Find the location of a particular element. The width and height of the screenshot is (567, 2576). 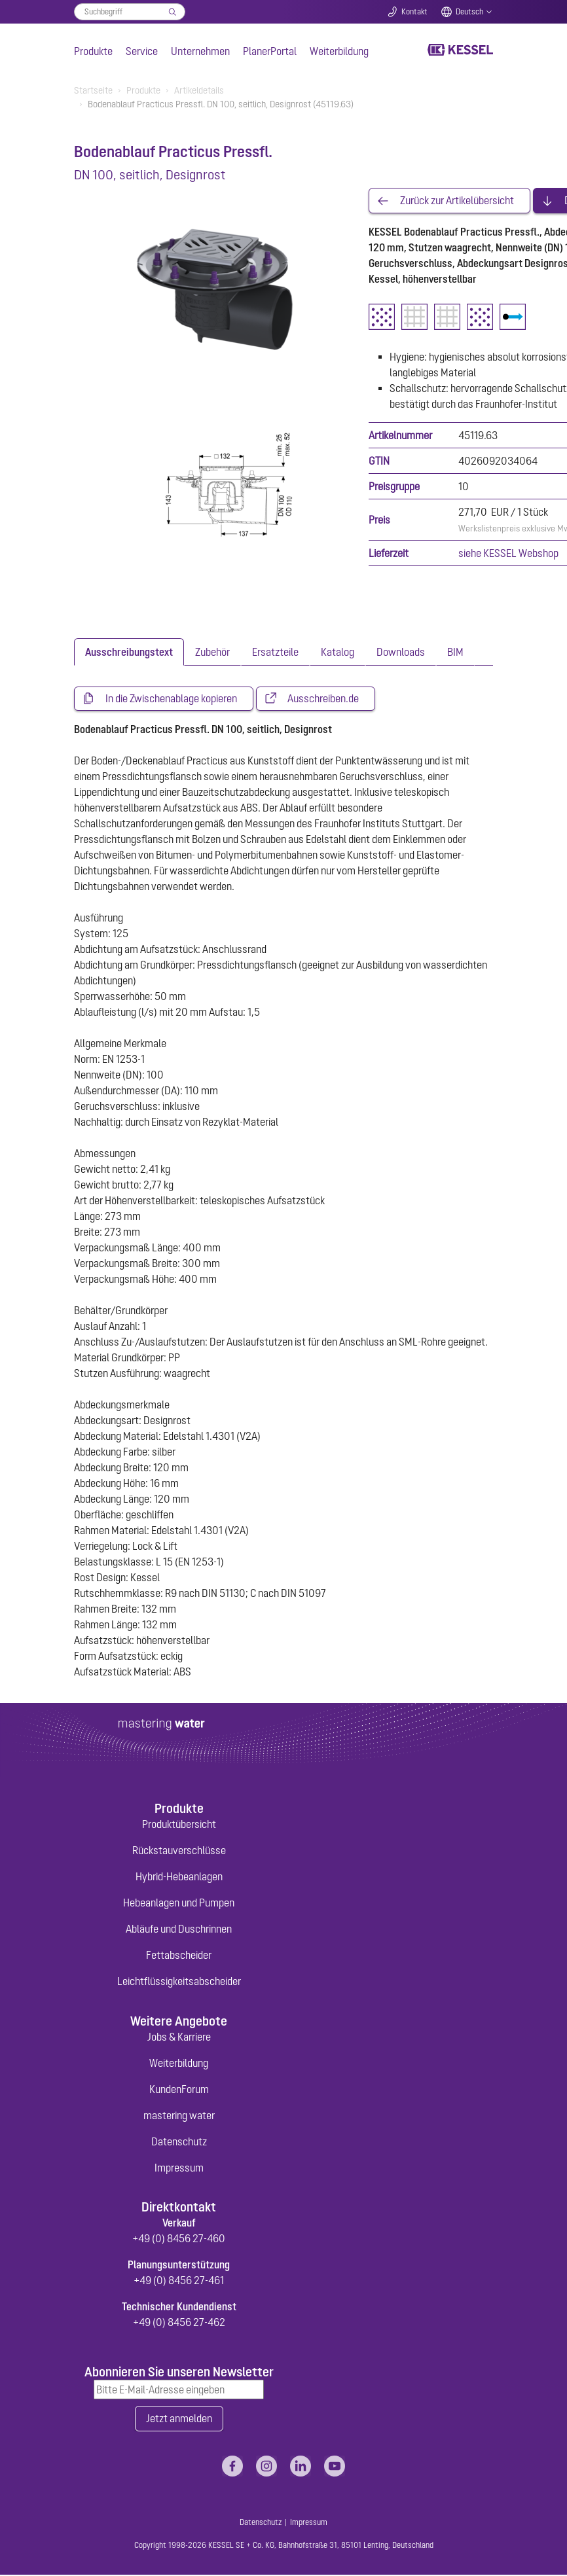

Fettabscheider is located at coordinates (178, 1955).